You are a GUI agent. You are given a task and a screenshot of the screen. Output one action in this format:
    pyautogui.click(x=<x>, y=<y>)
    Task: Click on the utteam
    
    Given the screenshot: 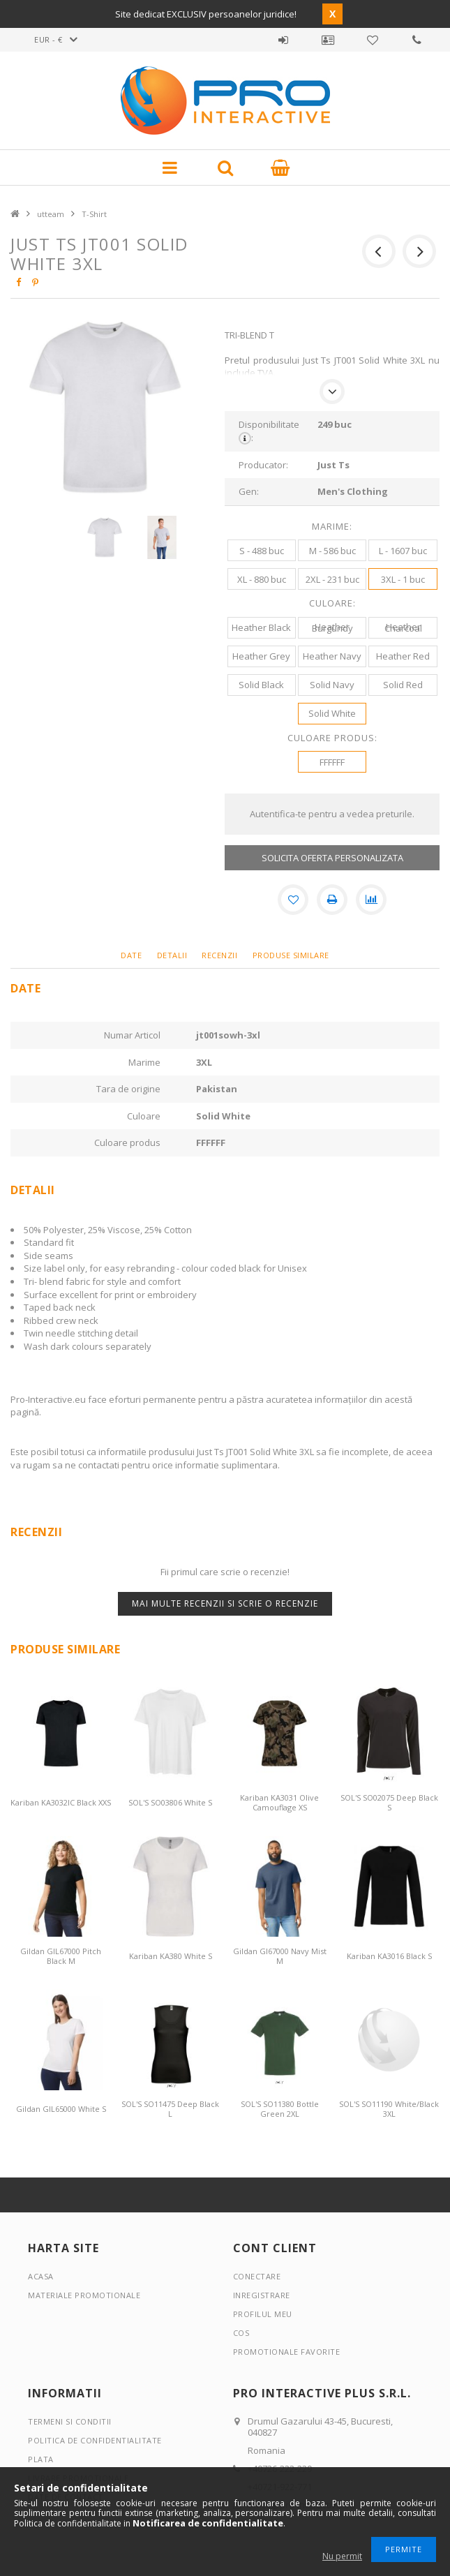 What is the action you would take?
    pyautogui.click(x=50, y=214)
    